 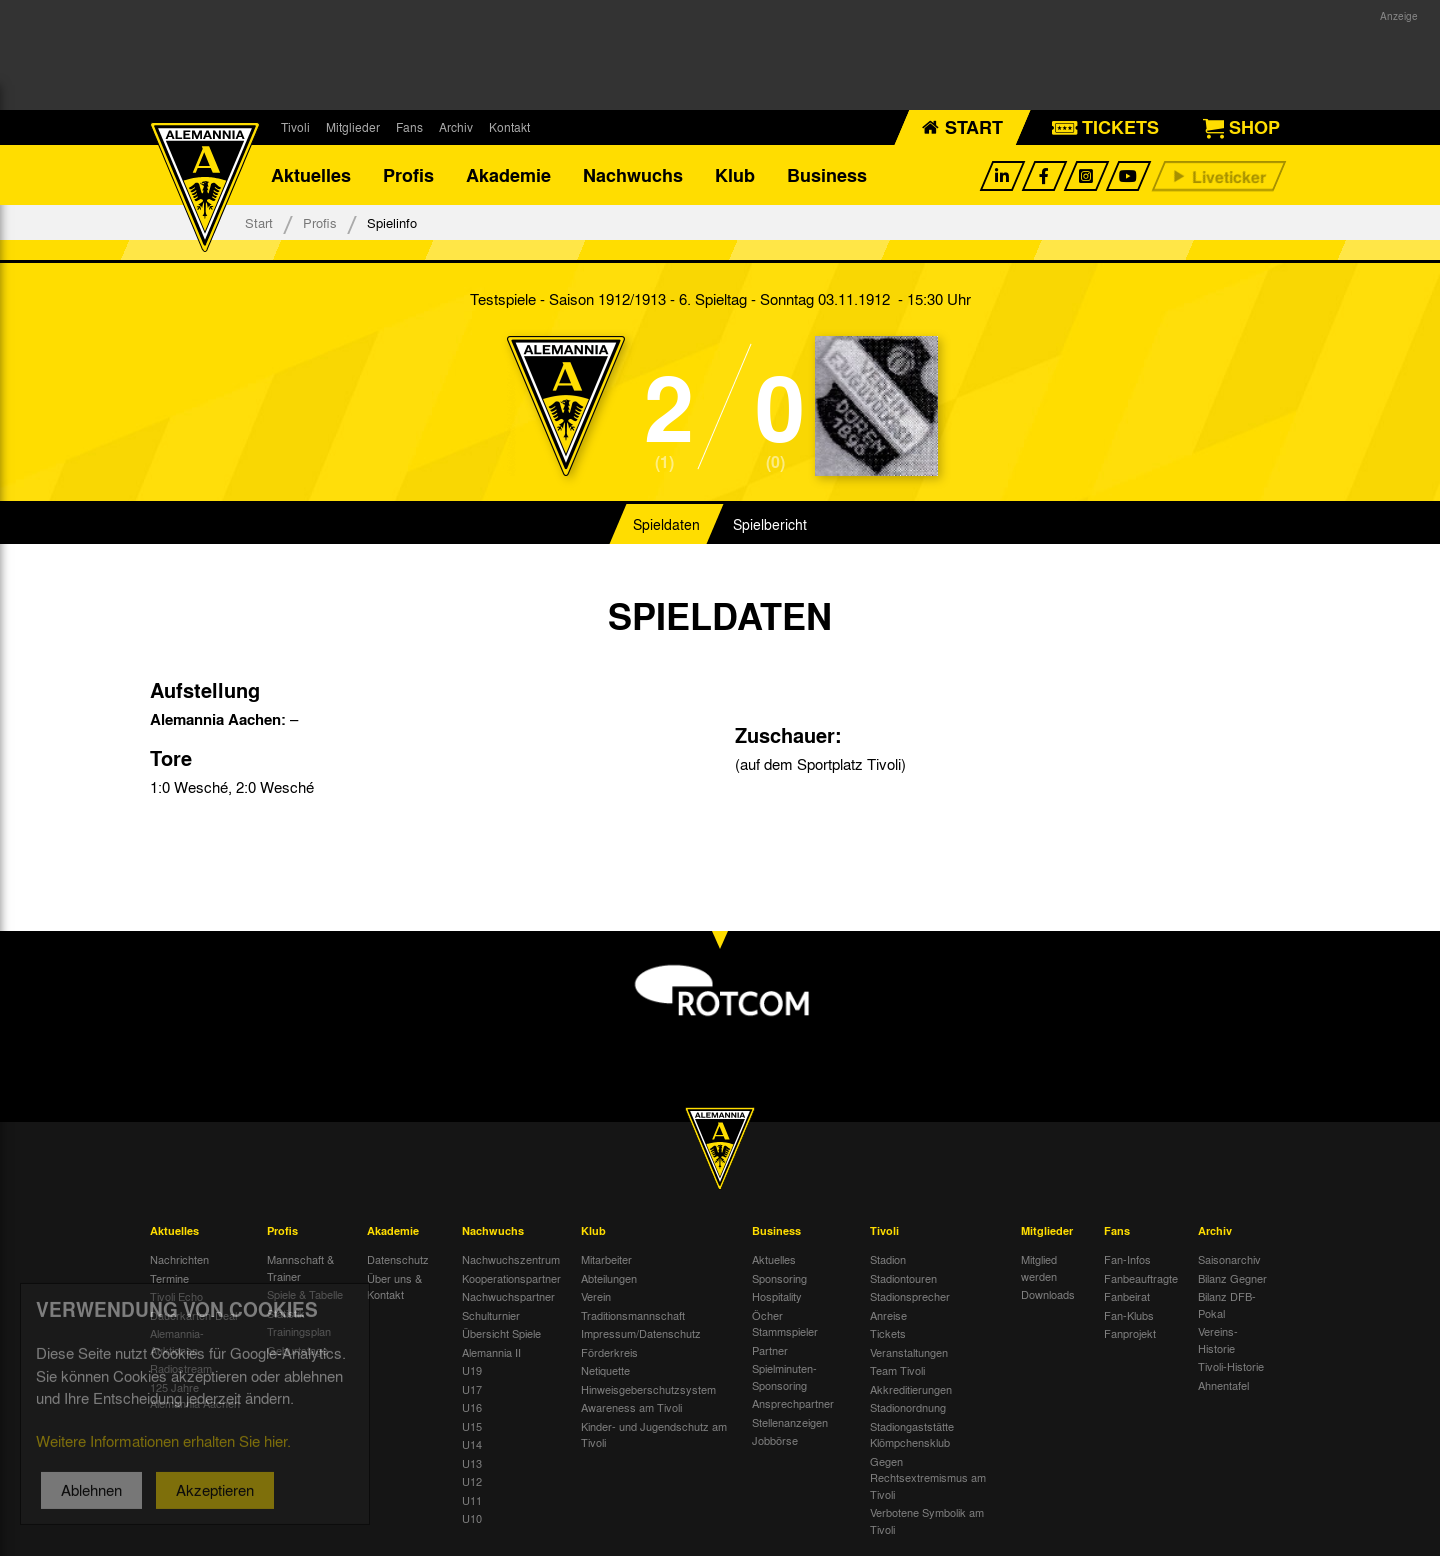 What do you see at coordinates (827, 175) in the screenshot?
I see `Business` at bounding box center [827, 175].